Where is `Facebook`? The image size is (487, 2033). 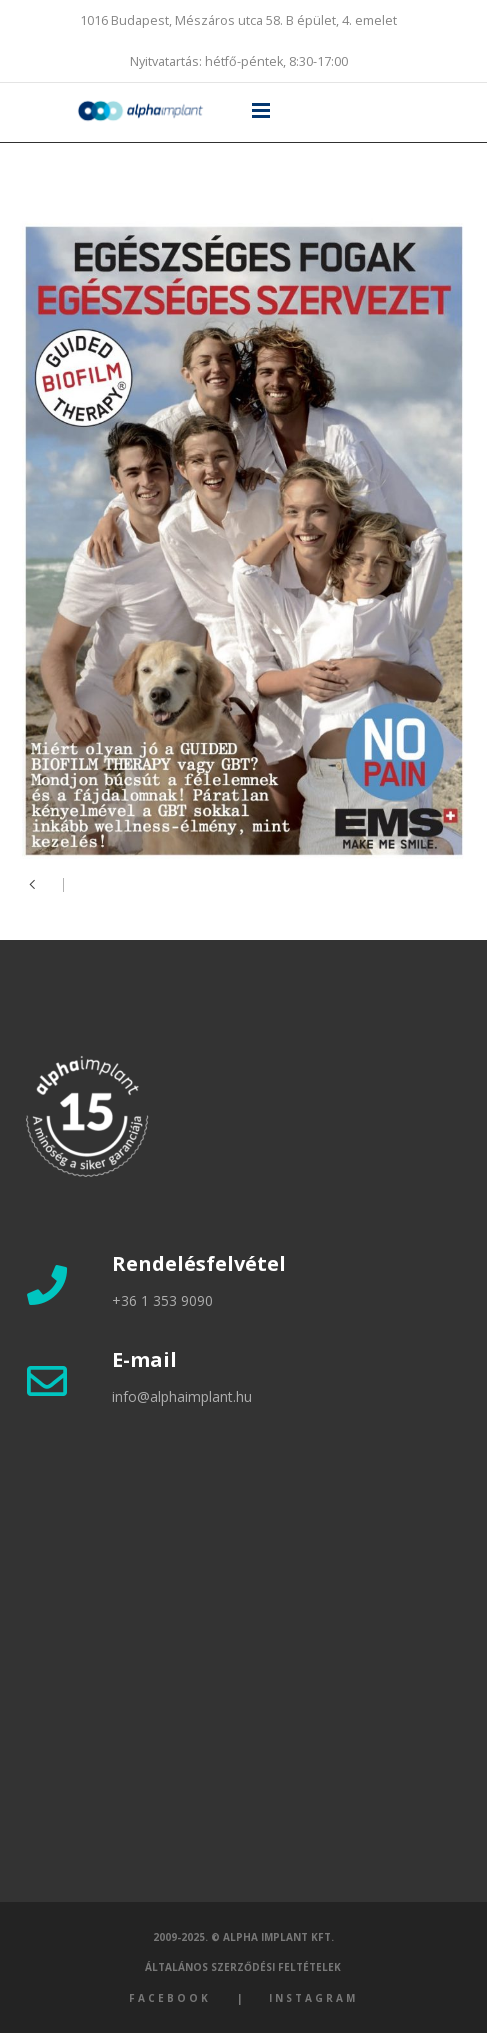
Facebook is located at coordinates (170, 1998).